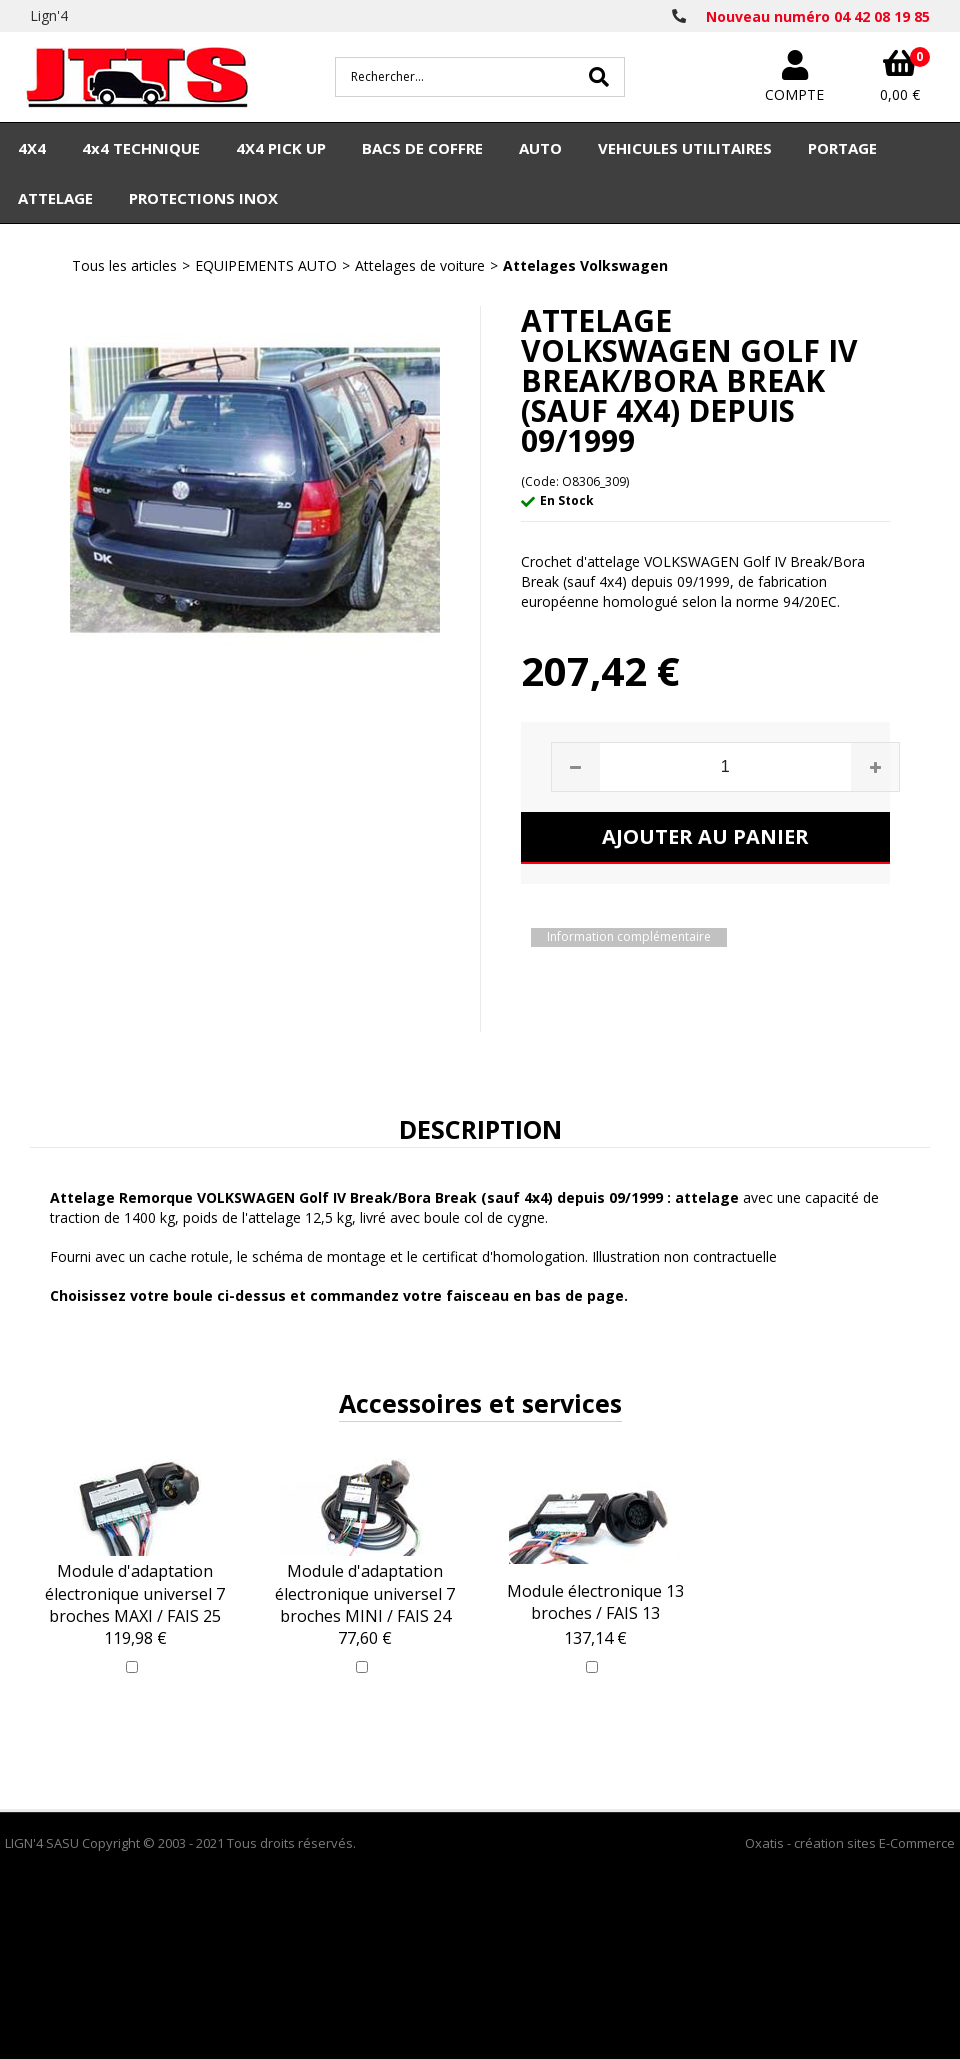  What do you see at coordinates (266, 265) in the screenshot?
I see `EQUIPEMENTS AUTO` at bounding box center [266, 265].